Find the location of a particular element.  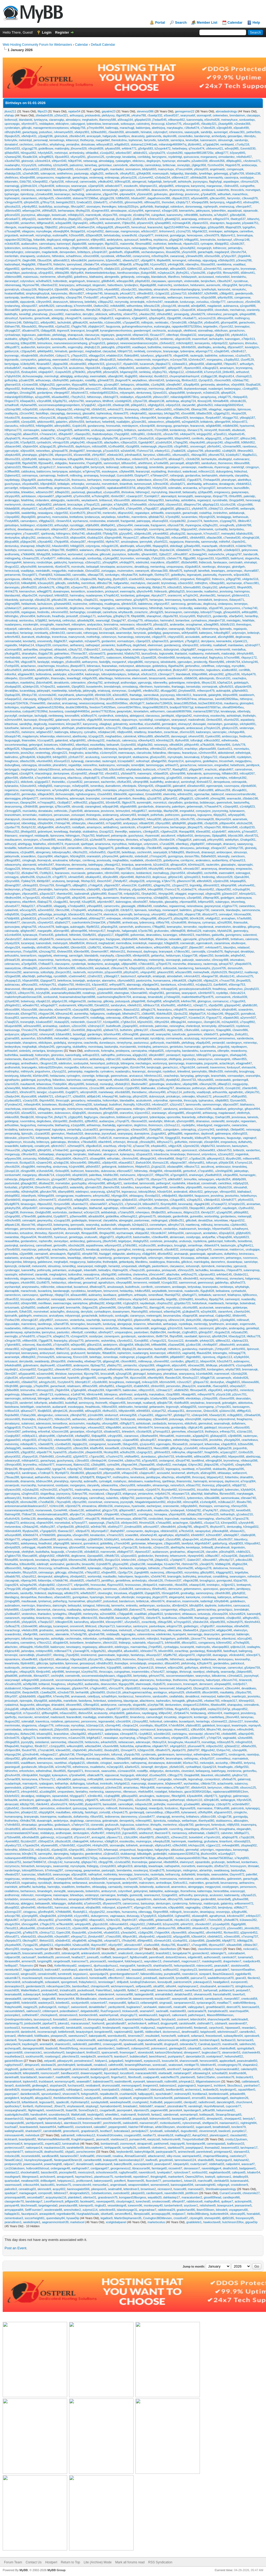

l3krrzu396 is located at coordinates (62, 910).